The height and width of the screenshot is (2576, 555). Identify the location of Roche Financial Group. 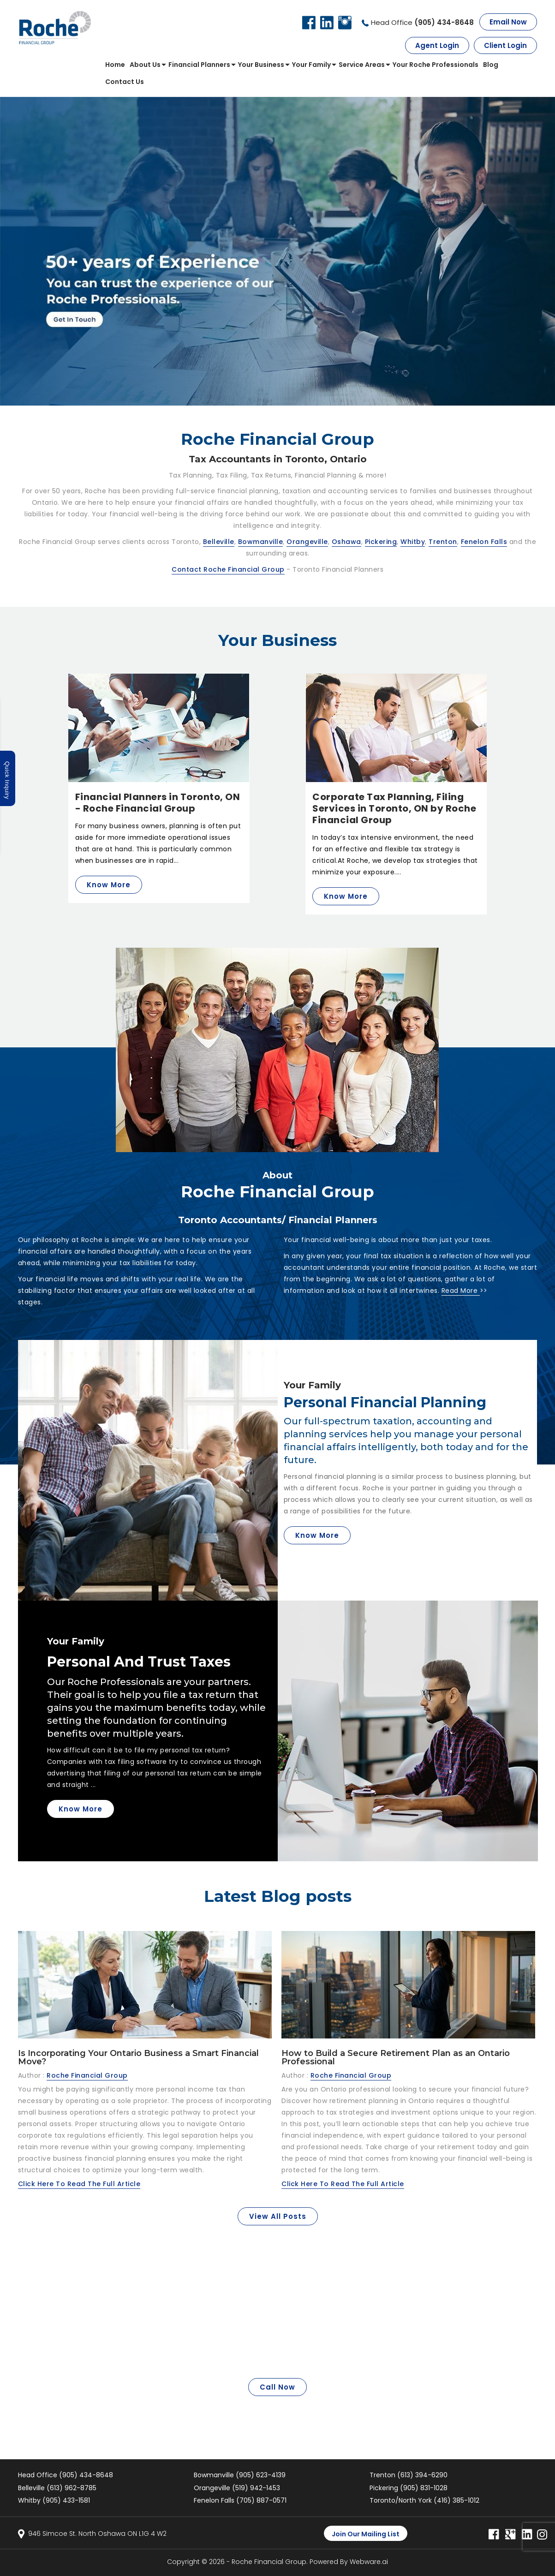
(269, 2561).